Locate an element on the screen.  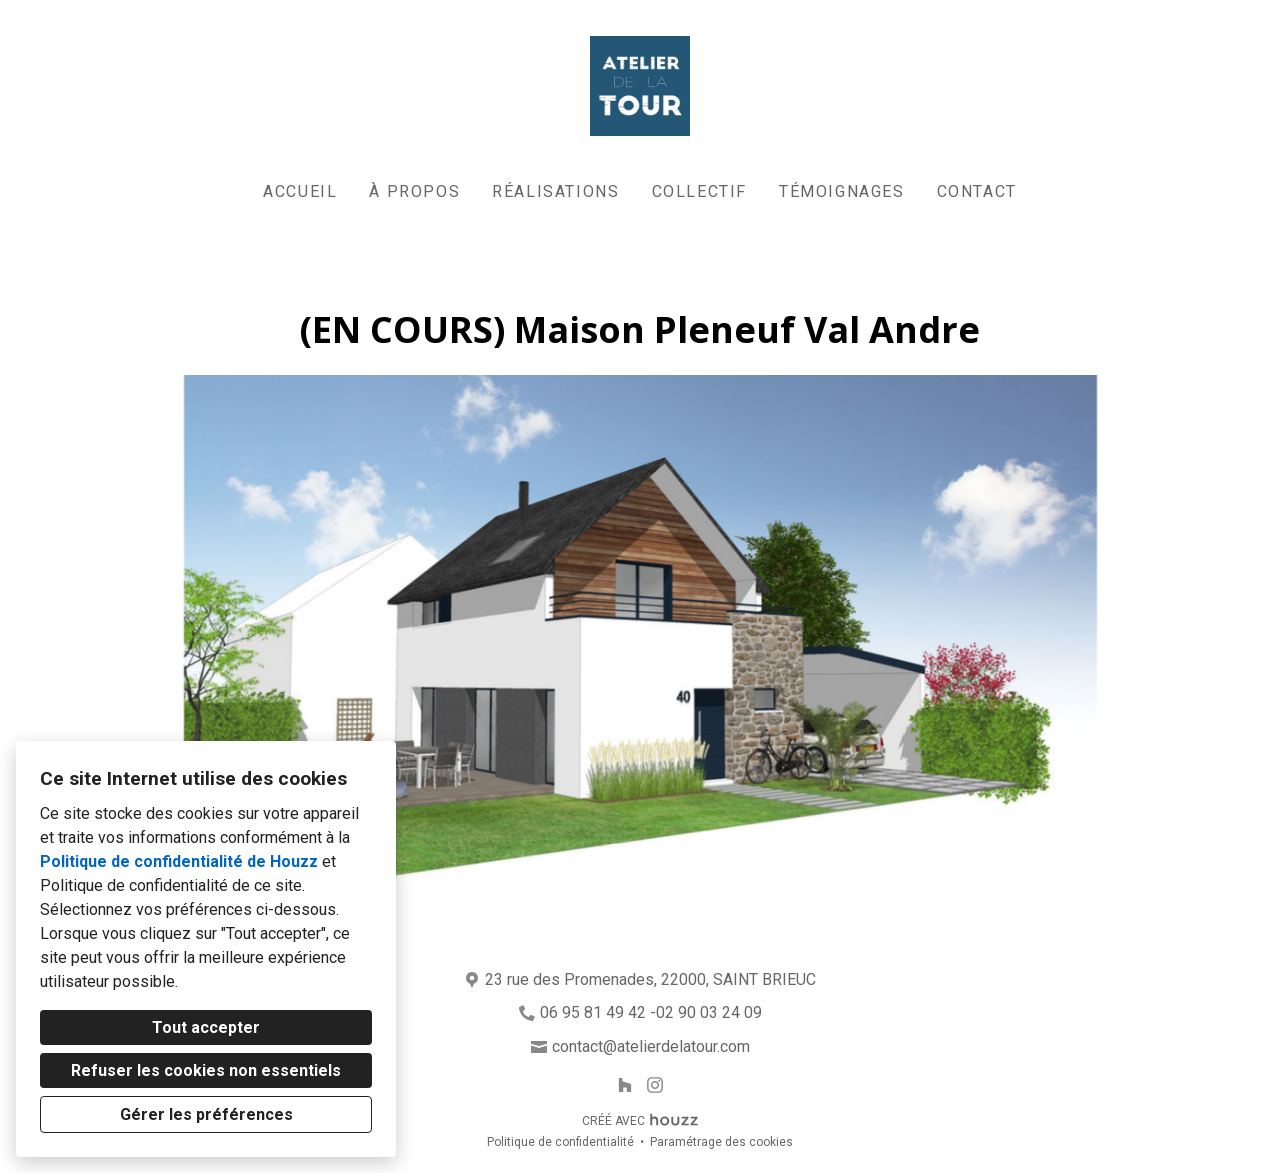
contact@atelierdelatour.com is located at coordinates (651, 1046).